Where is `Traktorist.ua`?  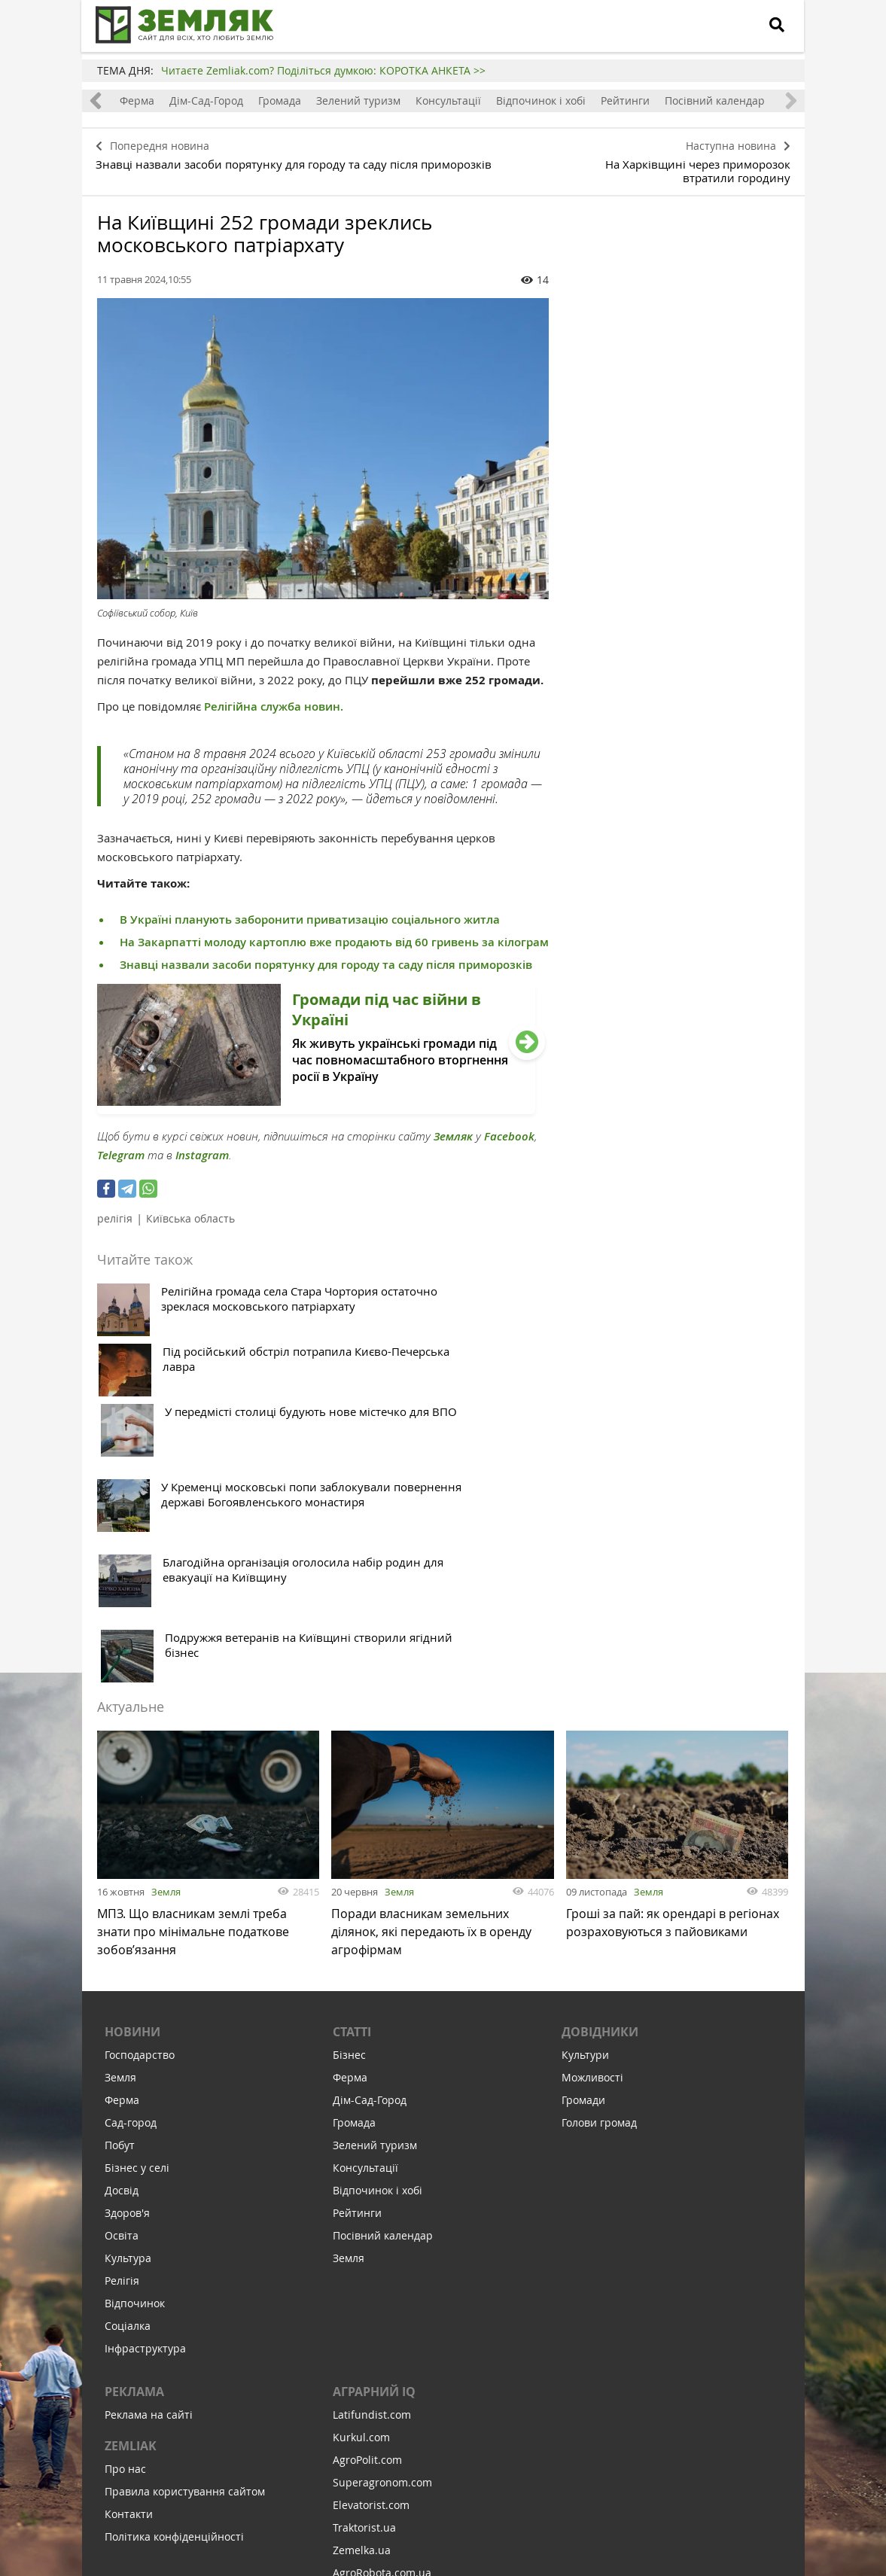 Traktorist.ua is located at coordinates (364, 2274).